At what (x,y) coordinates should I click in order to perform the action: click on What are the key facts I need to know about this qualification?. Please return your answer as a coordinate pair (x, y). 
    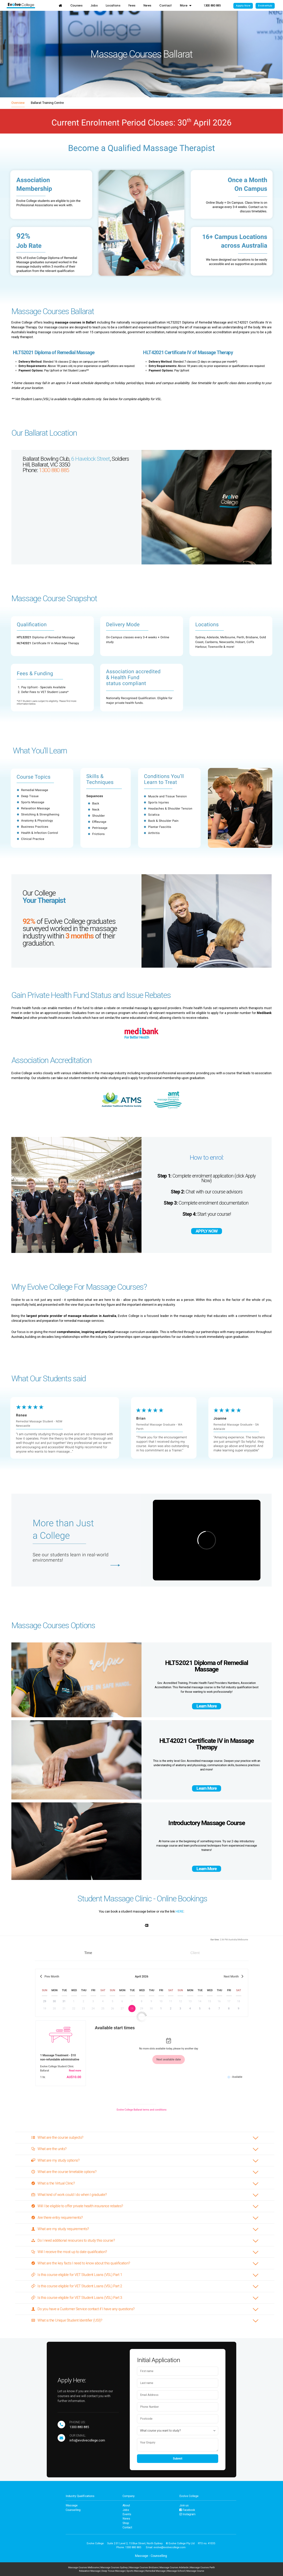
    Looking at the image, I should click on (84, 2263).